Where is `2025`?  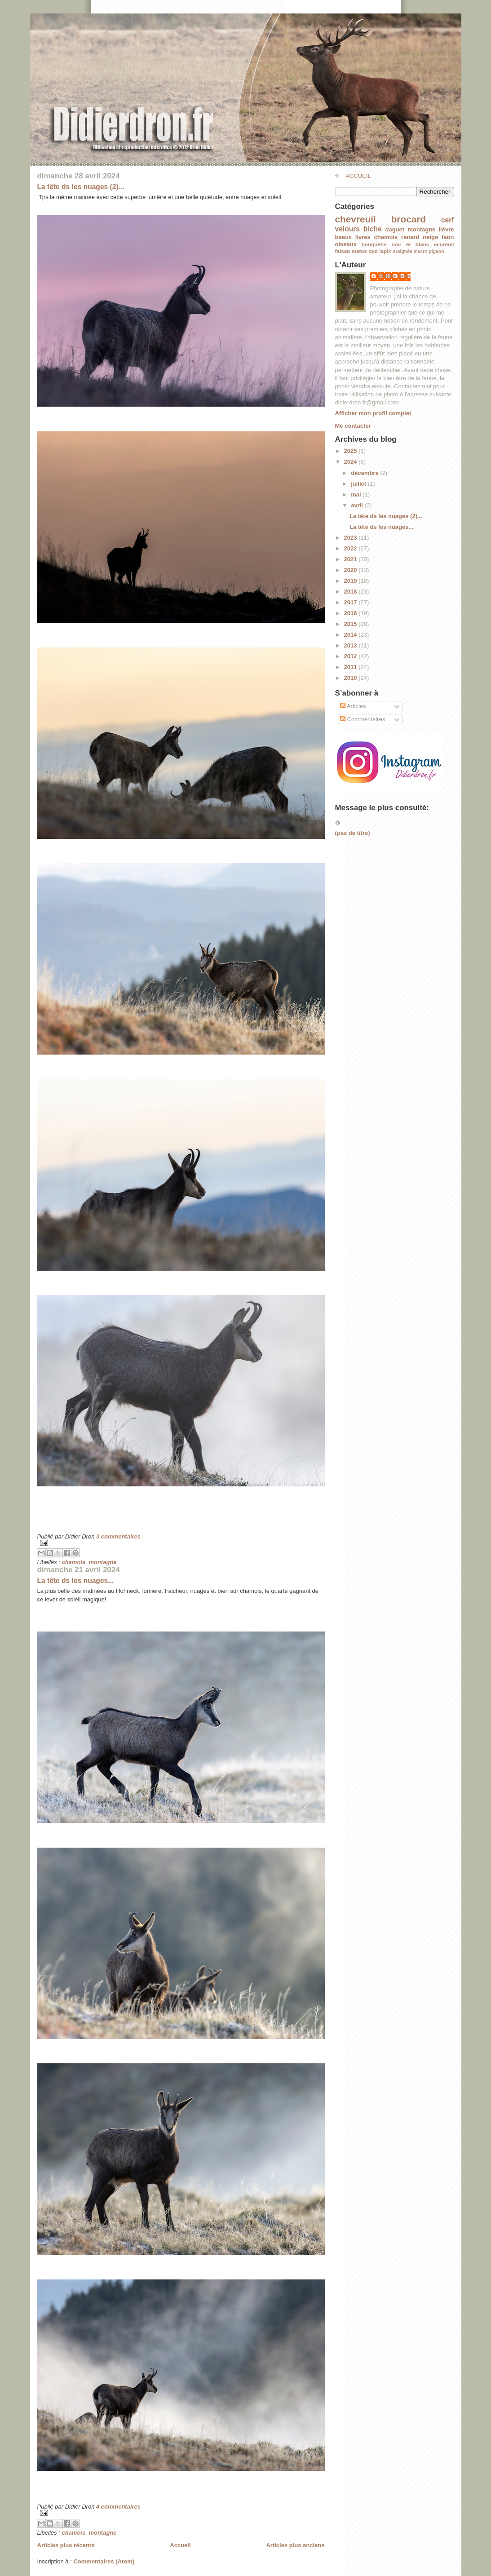
2025 is located at coordinates (351, 451).